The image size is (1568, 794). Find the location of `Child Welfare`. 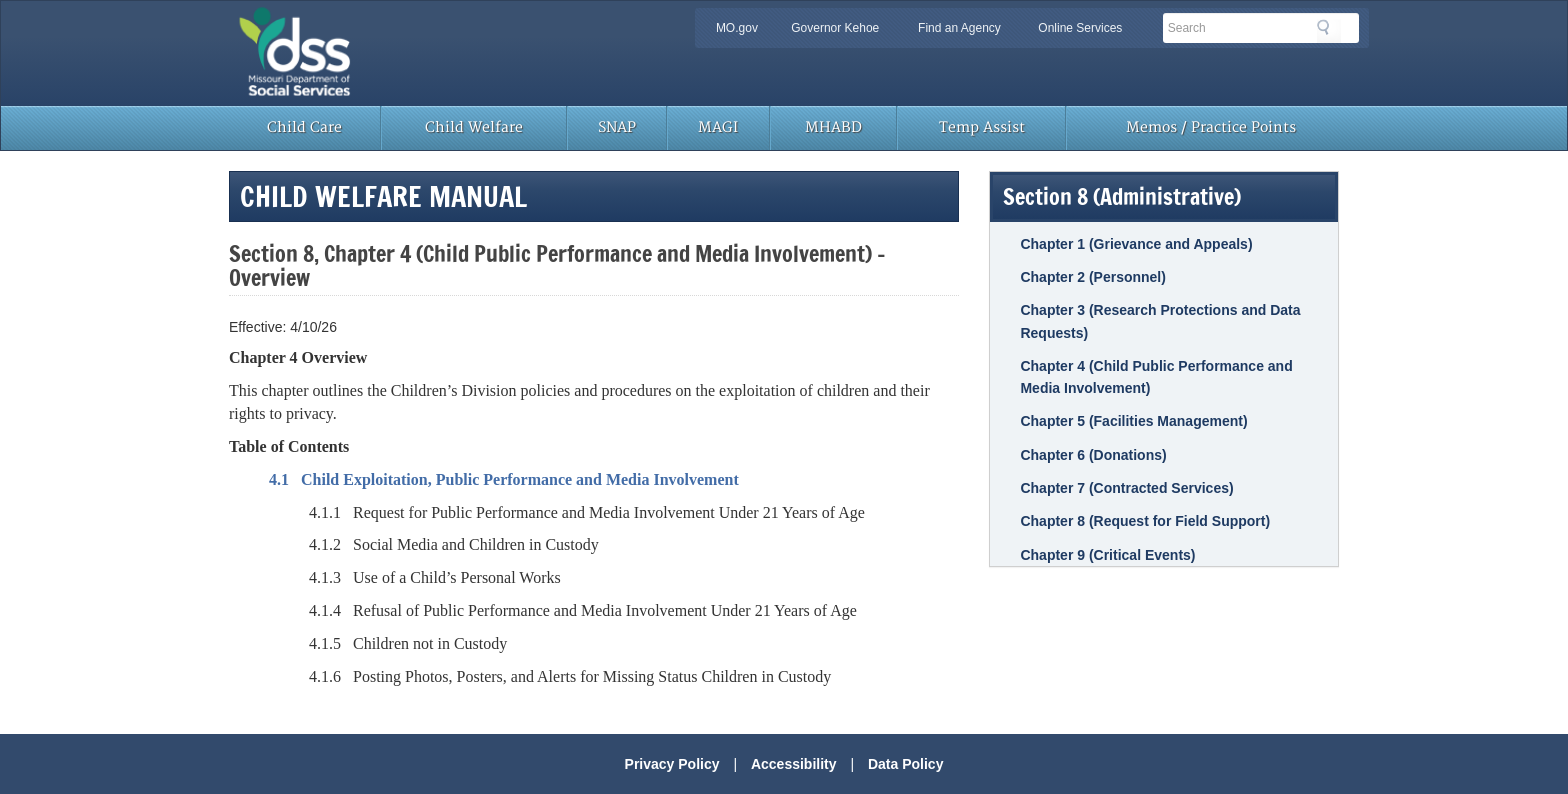

Child Welfare is located at coordinates (474, 127).